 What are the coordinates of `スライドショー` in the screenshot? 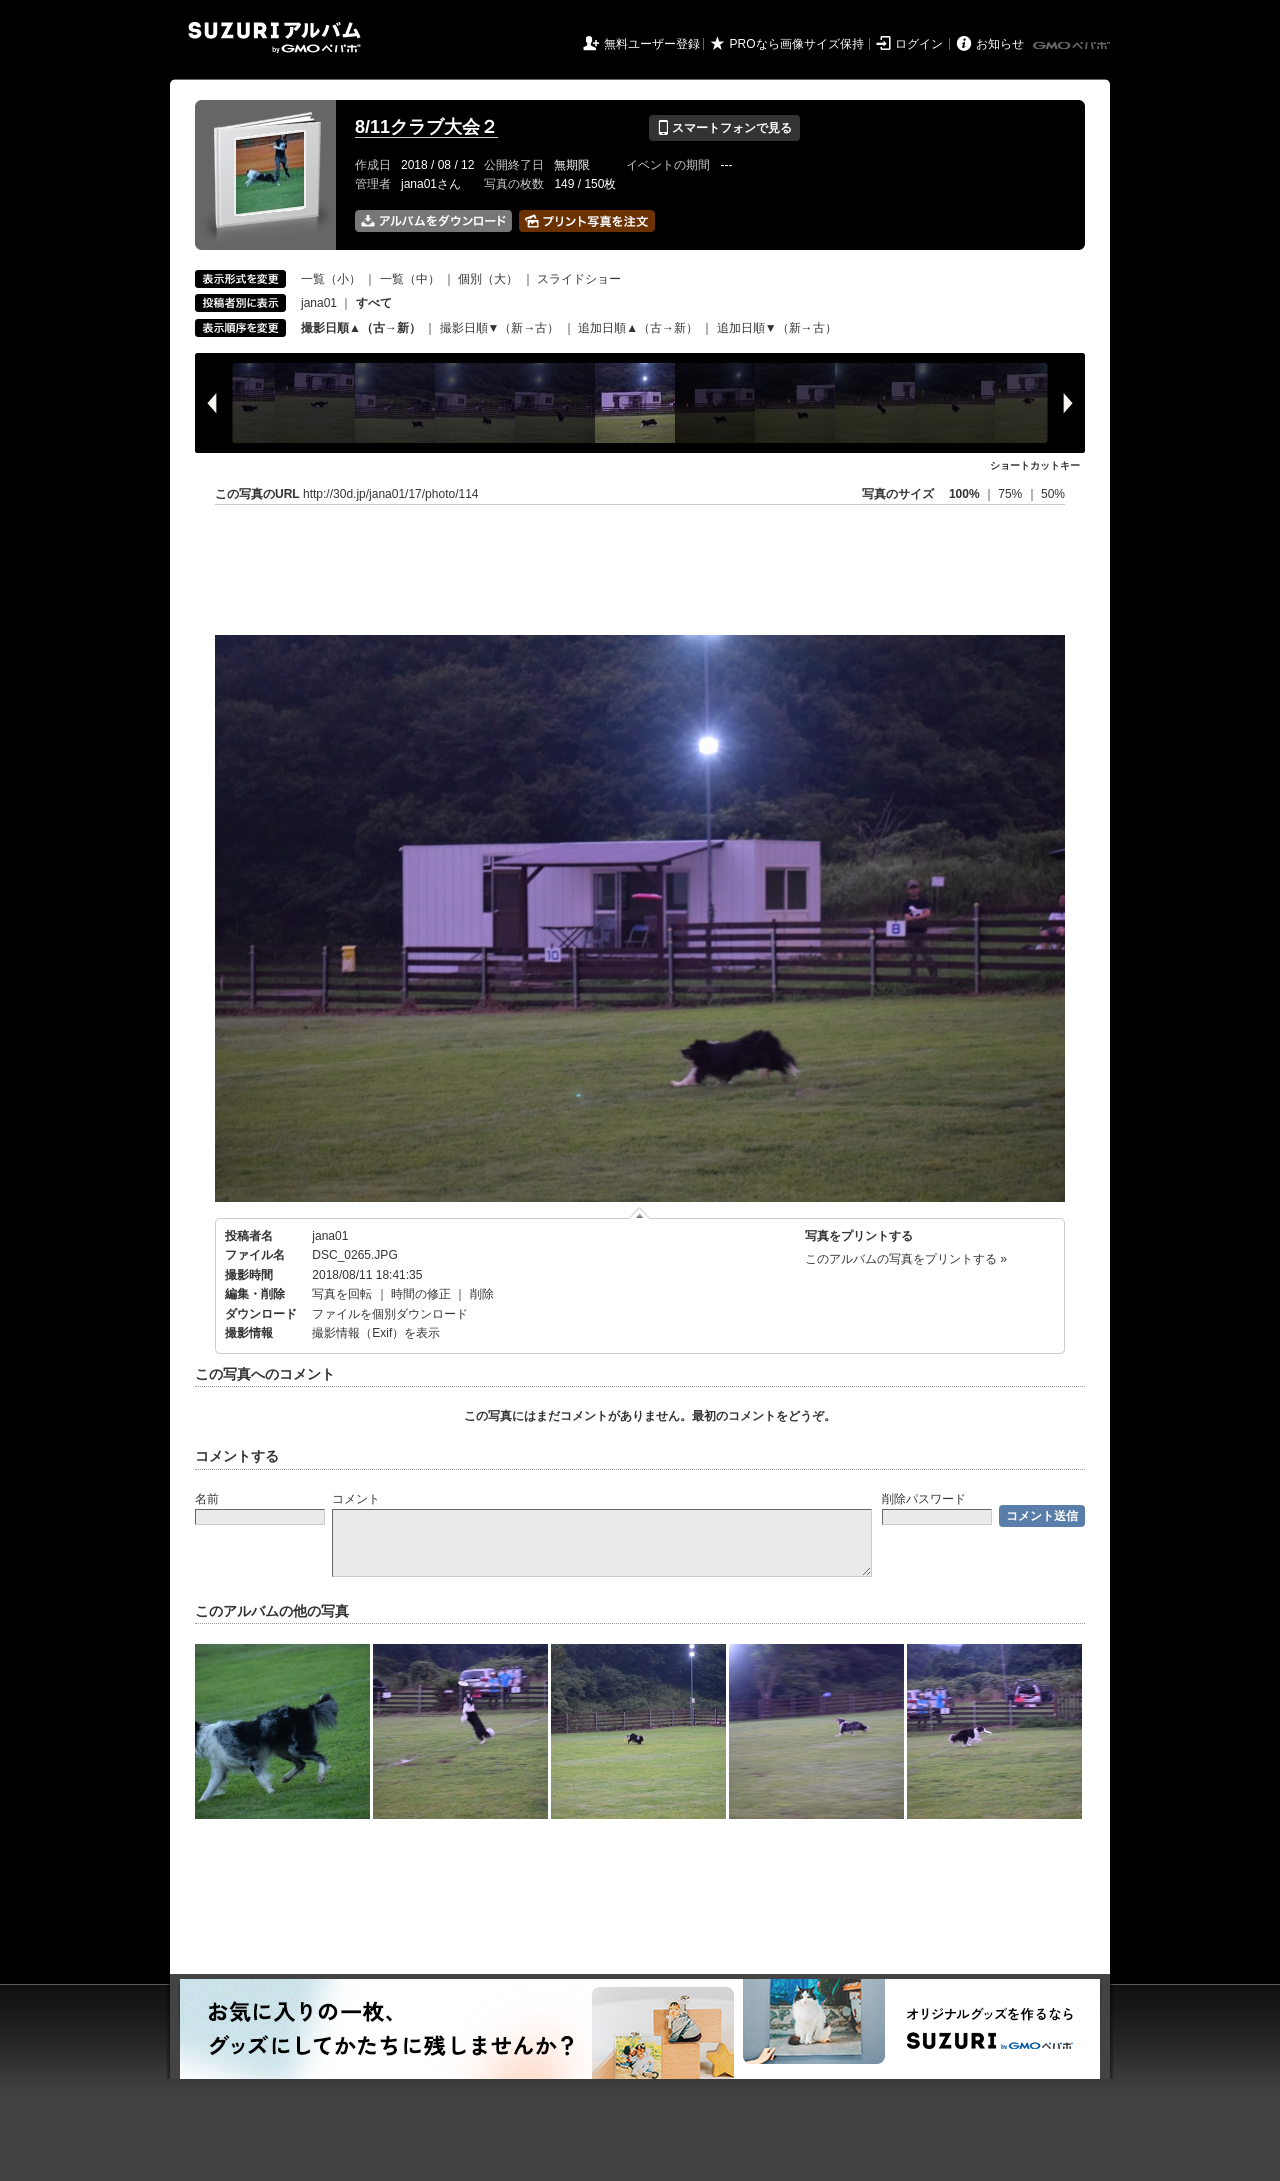 It's located at (579, 279).